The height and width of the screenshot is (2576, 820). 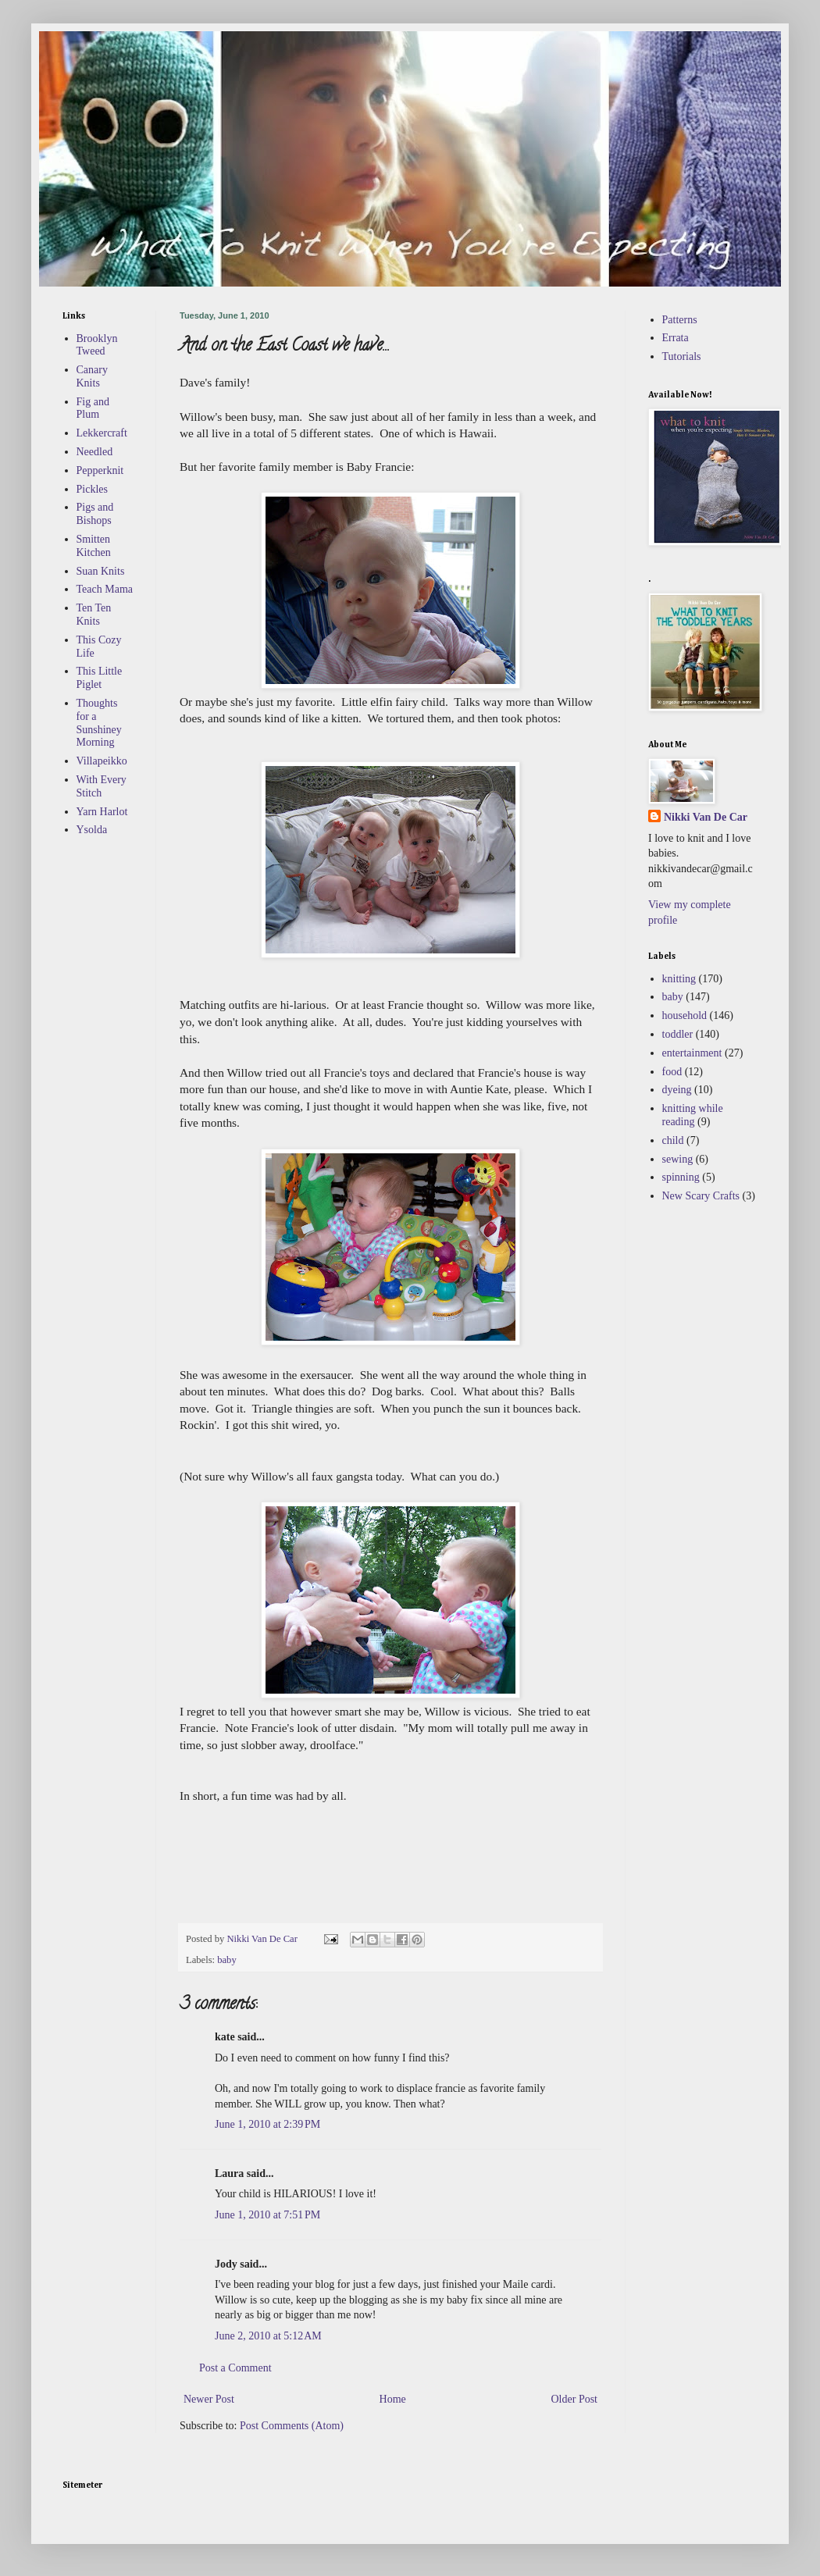 What do you see at coordinates (701, 1196) in the screenshot?
I see `New Scary Crafts` at bounding box center [701, 1196].